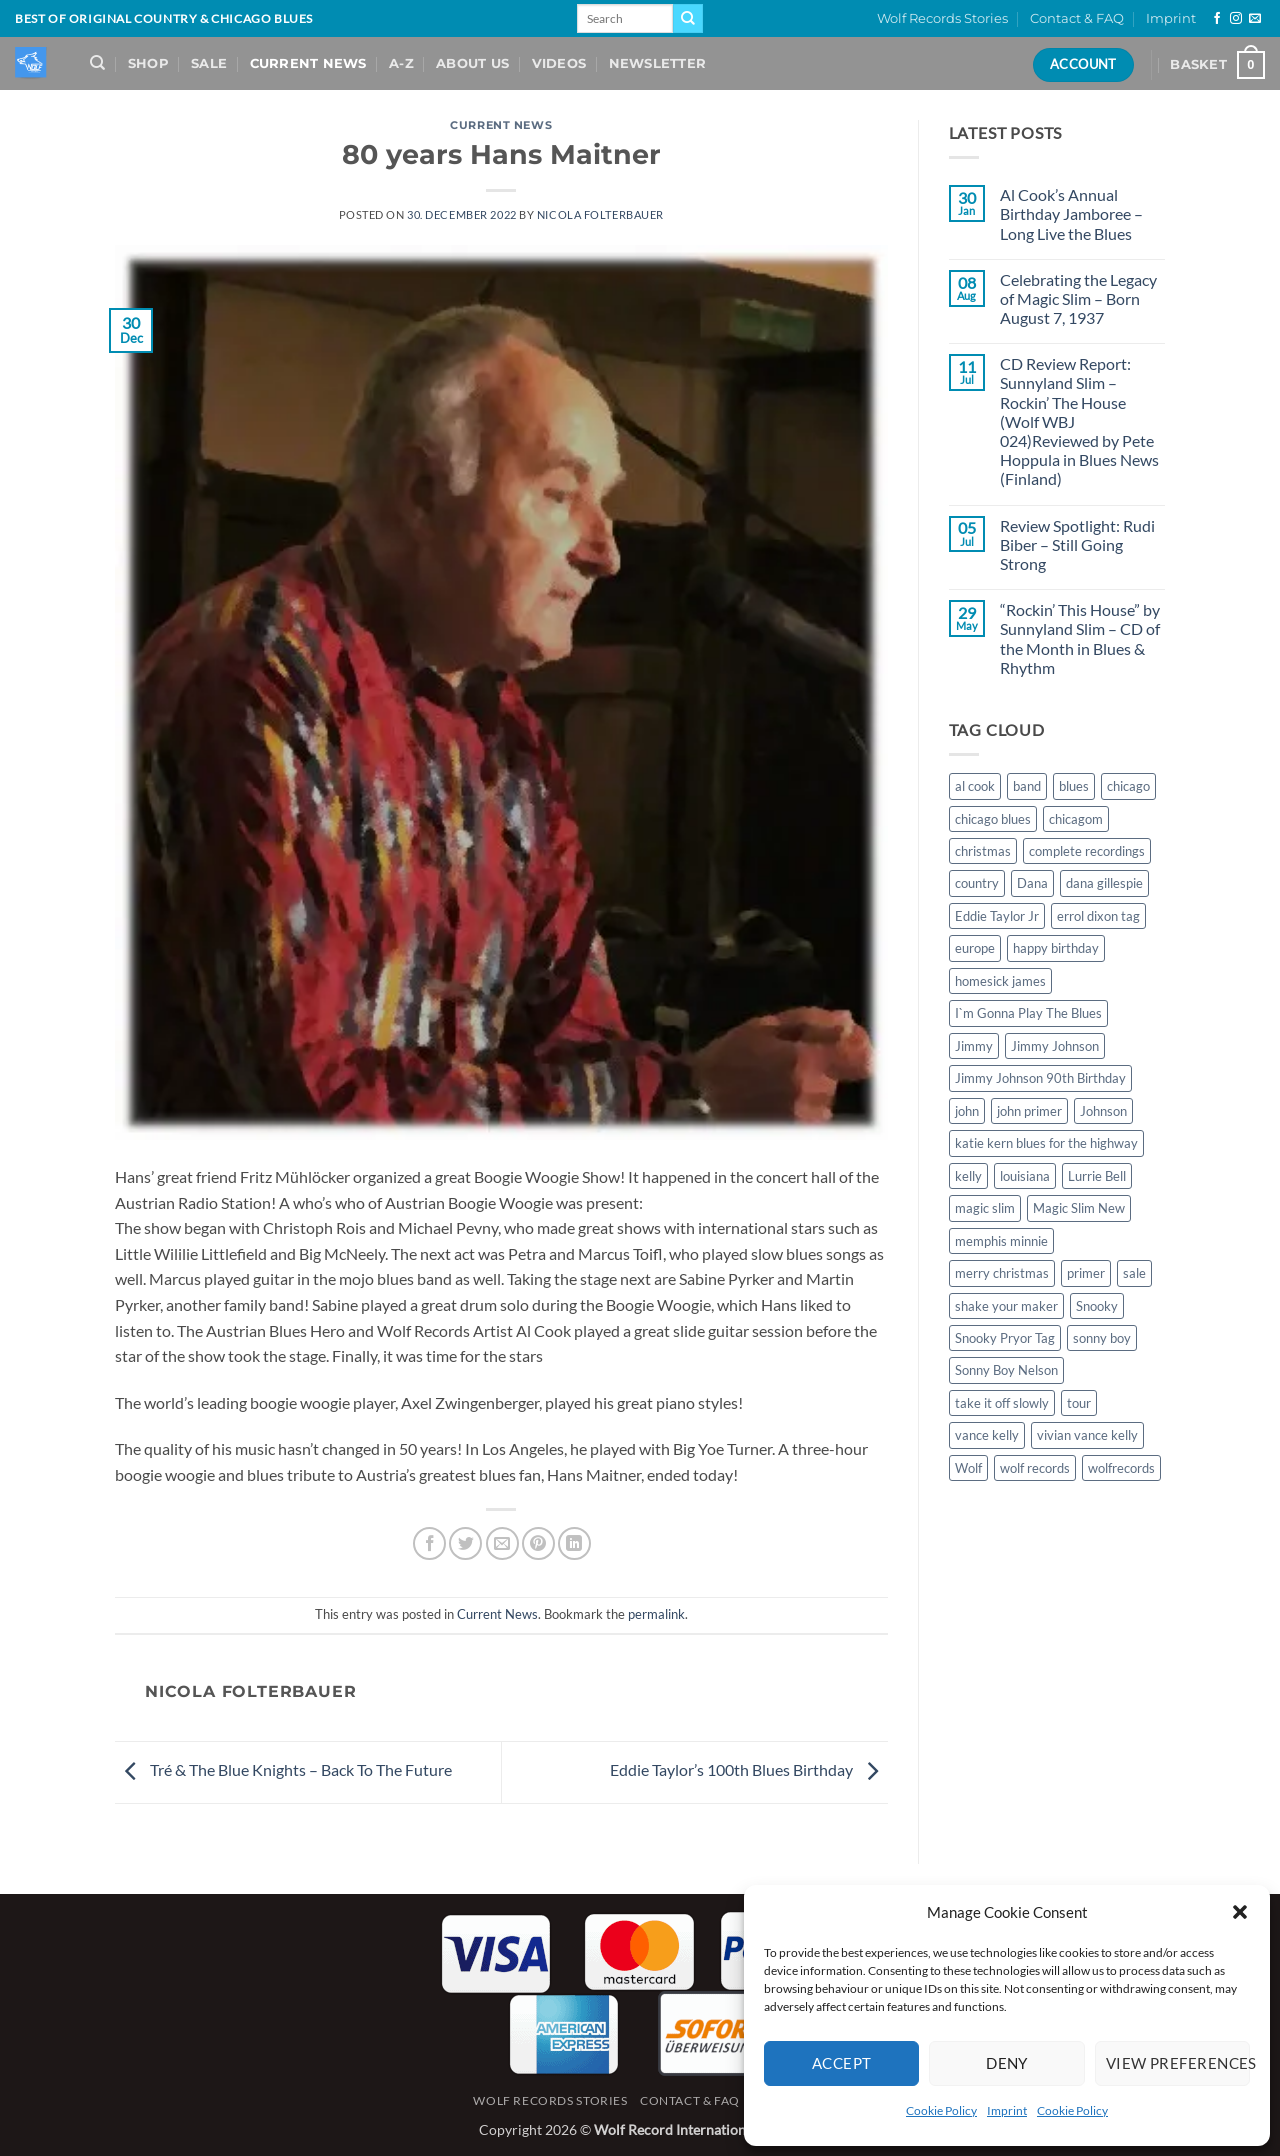  I want to click on vivian vance kelly [vivian vance kelly (2 items)], so click(1087, 1435).